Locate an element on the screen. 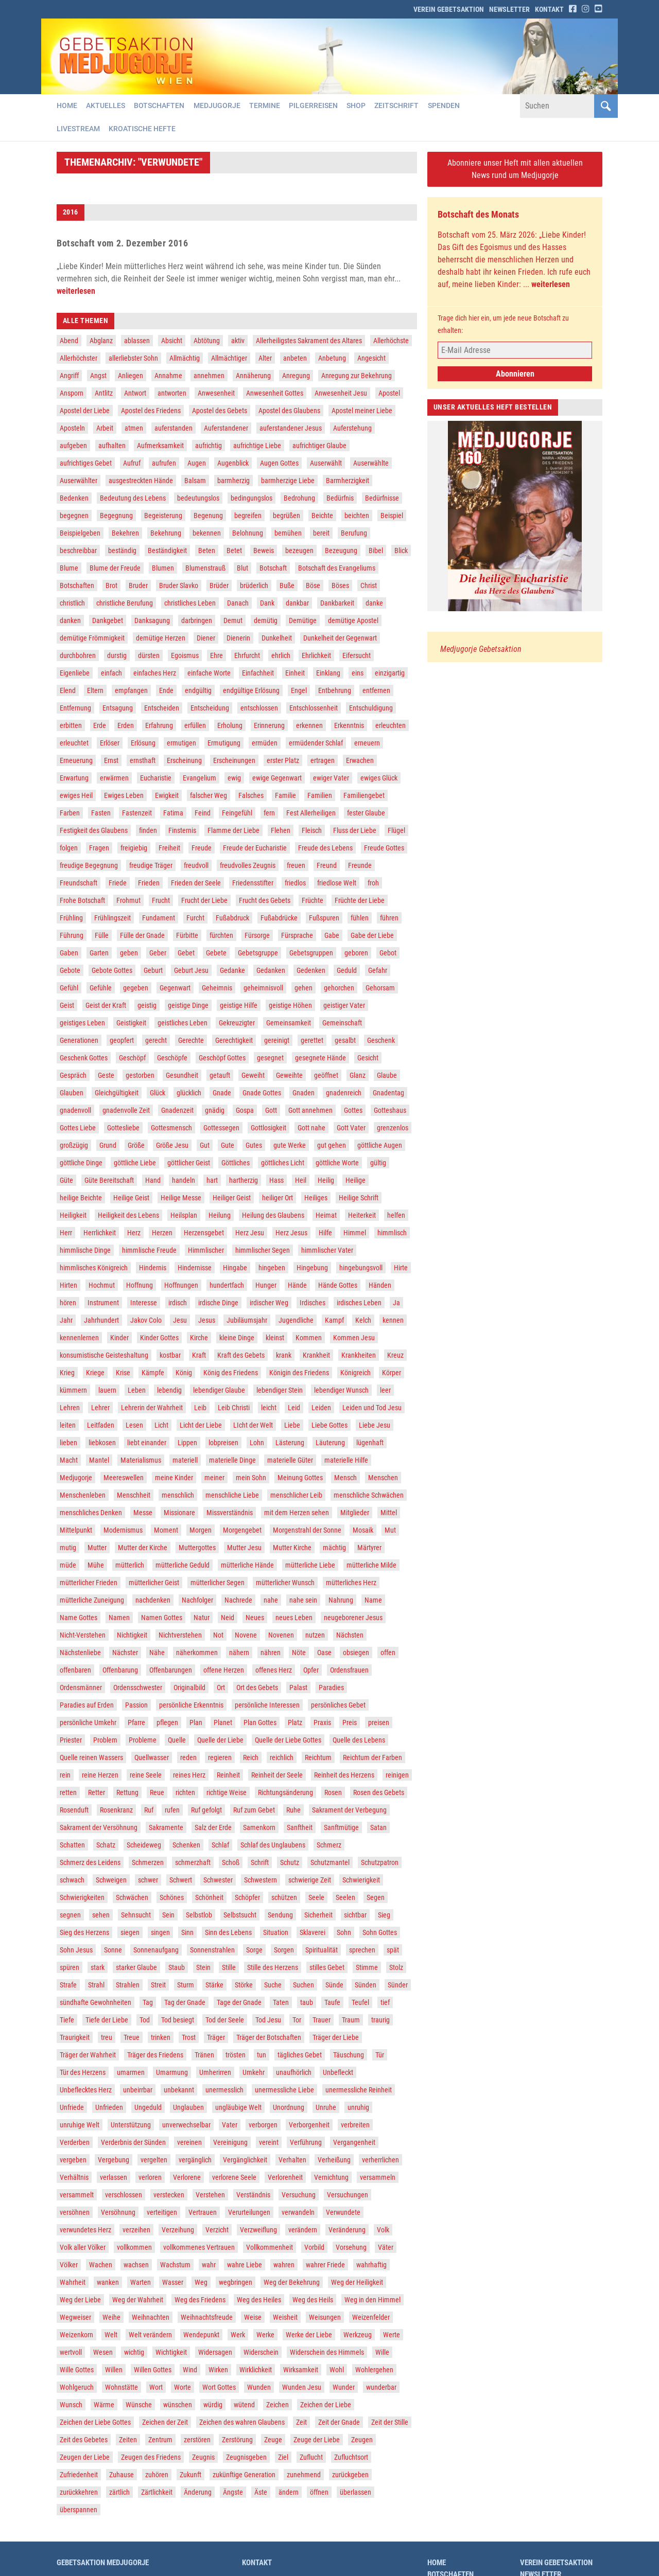 Image resolution: width=659 pixels, height=2576 pixels. Leben is located at coordinates (137, 1391).